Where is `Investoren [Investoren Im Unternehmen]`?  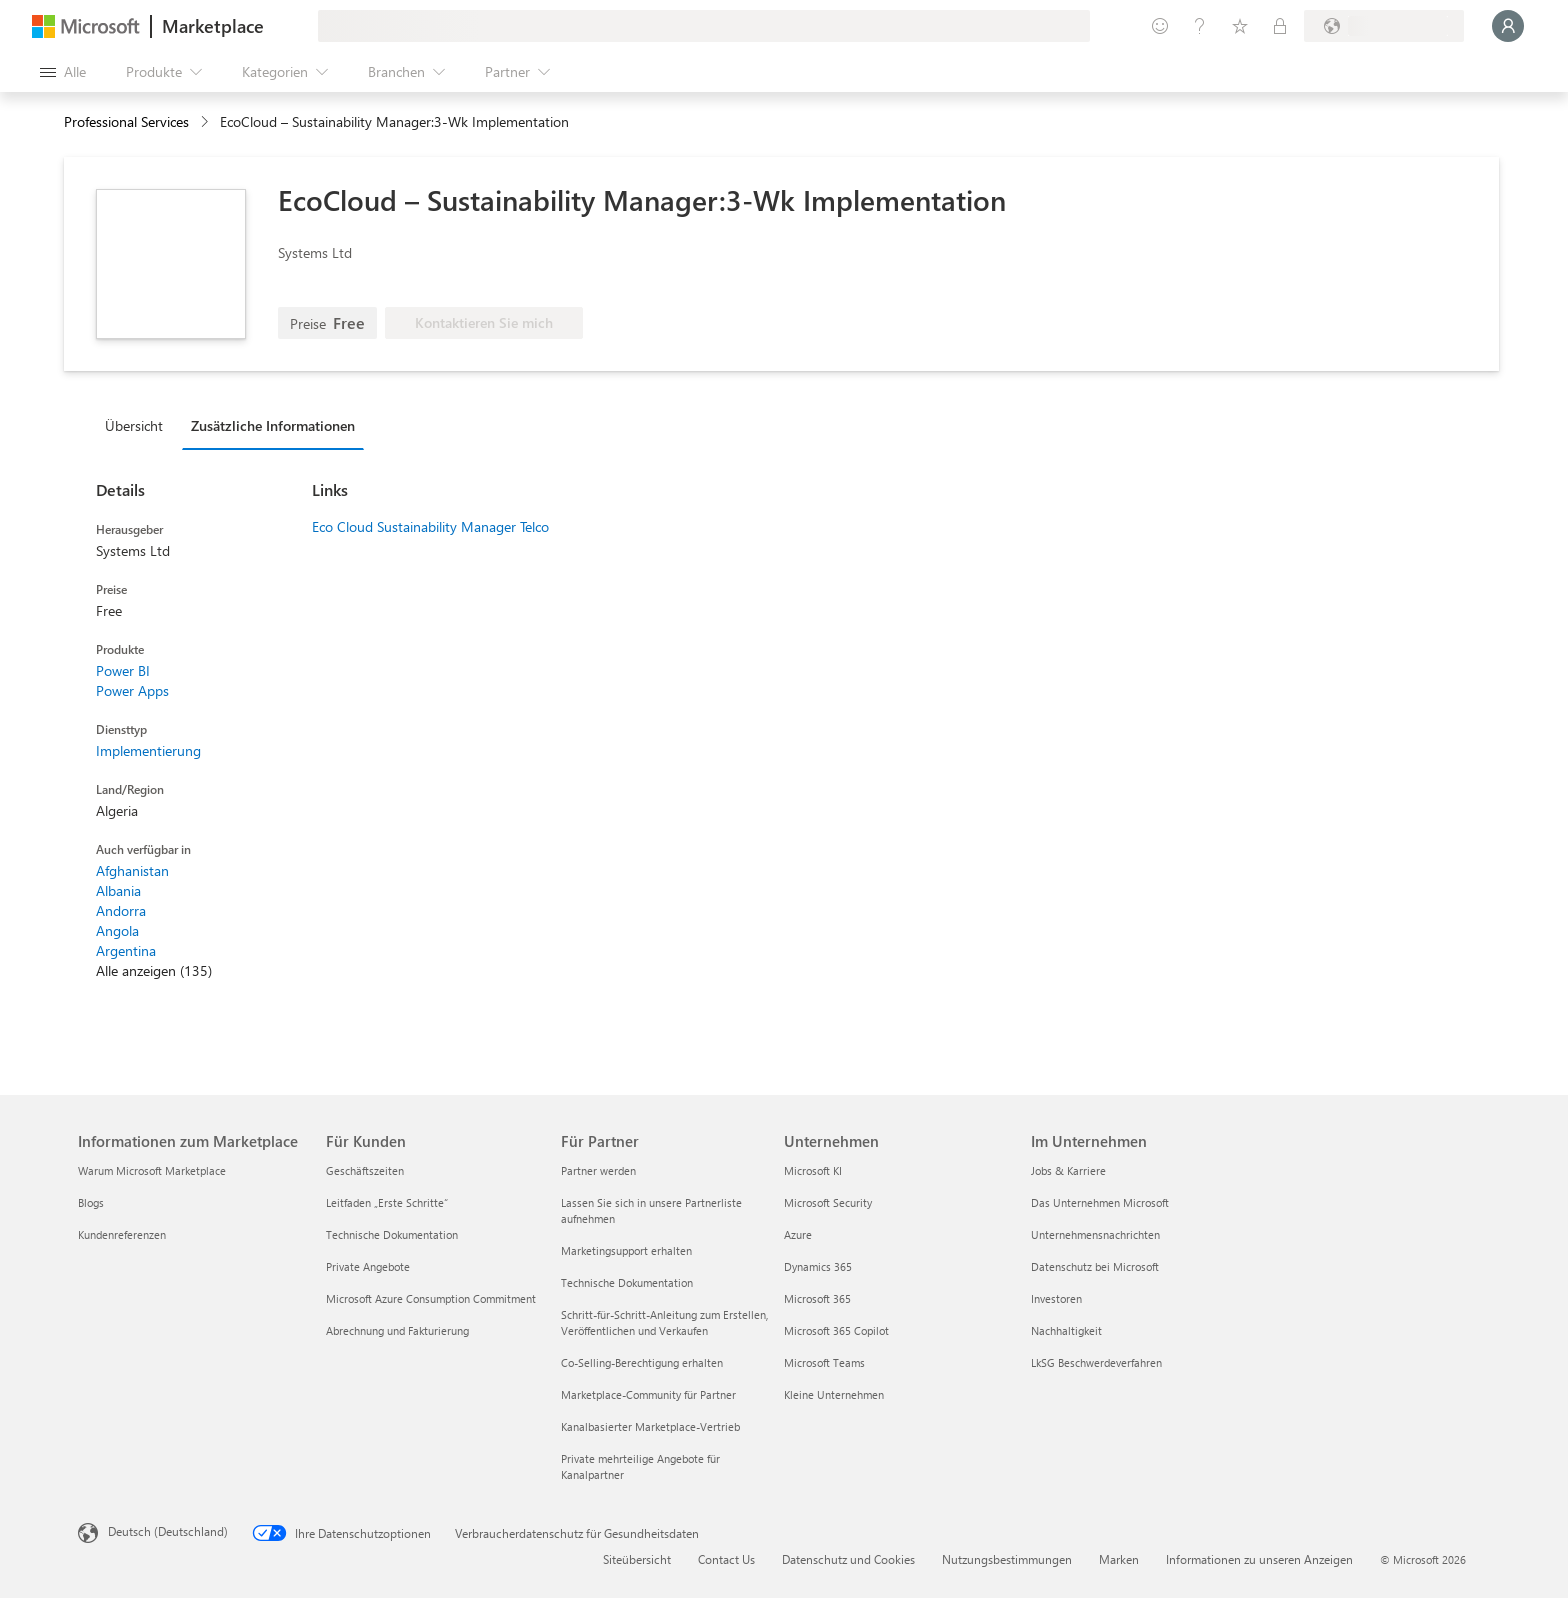 Investoren [Investoren Im Unternehmen] is located at coordinates (1056, 1298).